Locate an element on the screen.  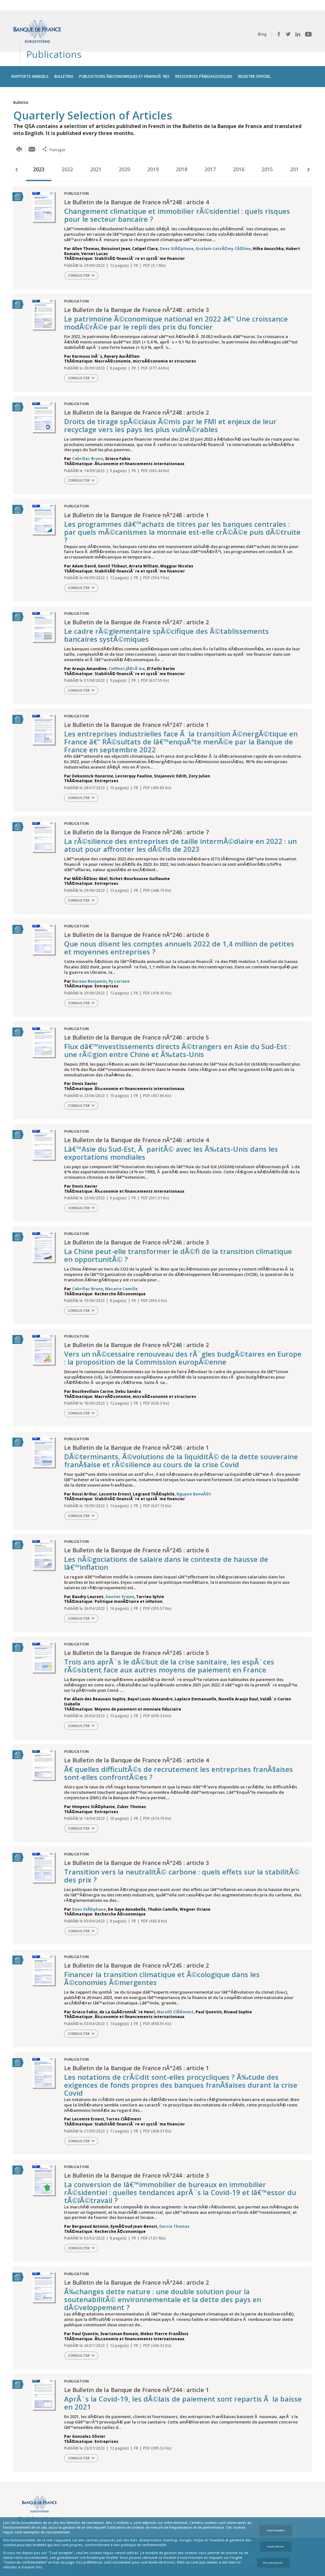
2018 is located at coordinates (181, 144).